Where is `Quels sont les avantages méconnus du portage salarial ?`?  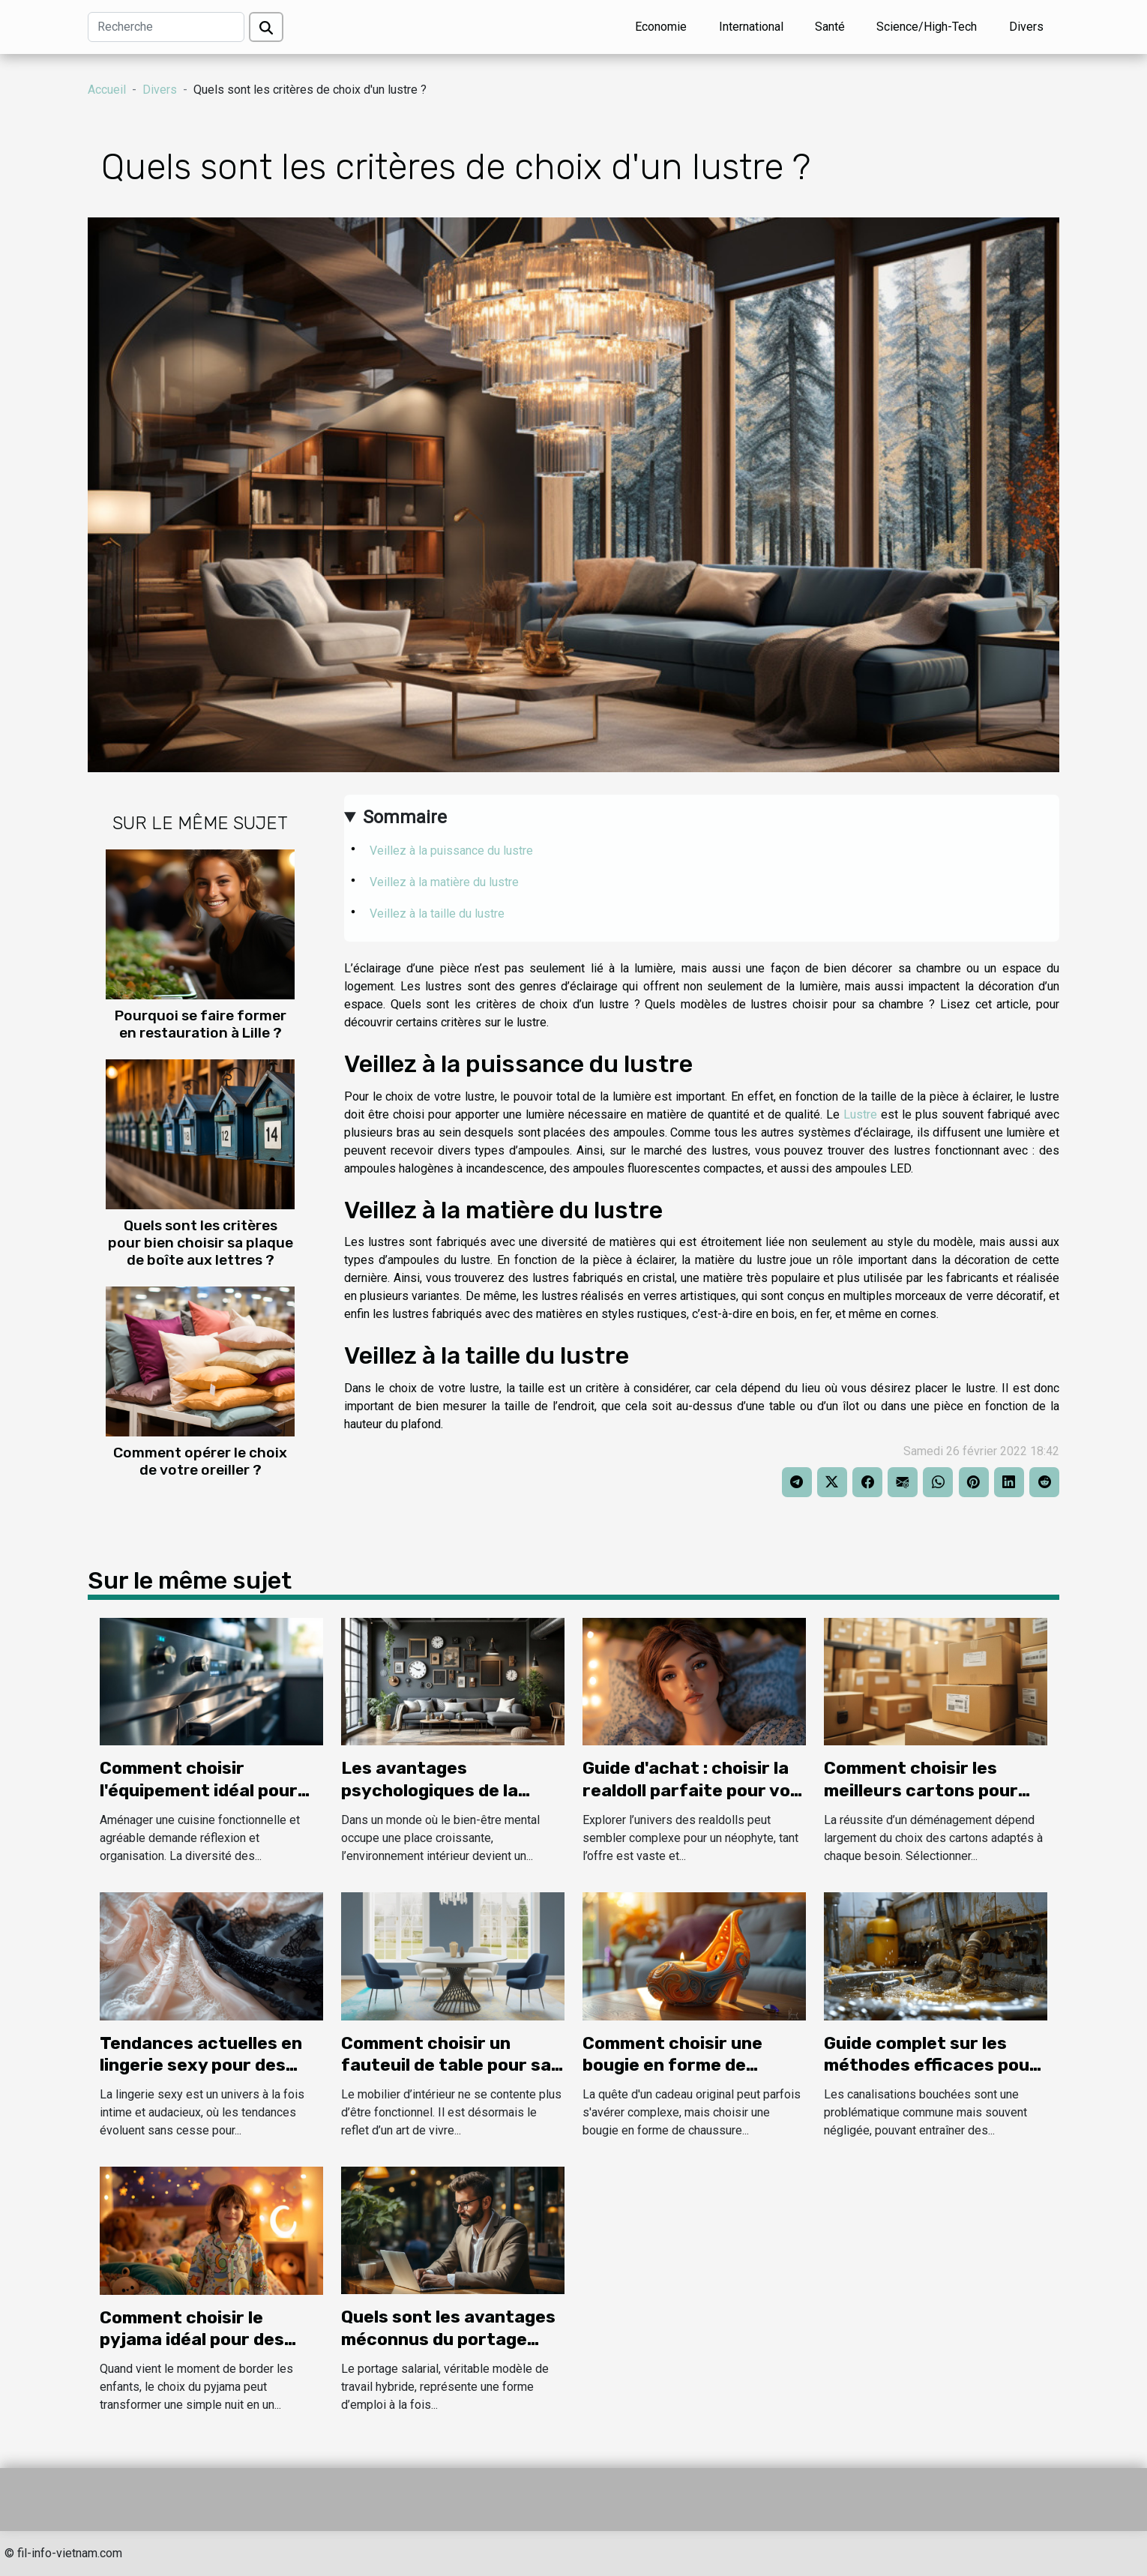
Quels sont les avantages méconnus du portage salarial ? is located at coordinates (448, 2339).